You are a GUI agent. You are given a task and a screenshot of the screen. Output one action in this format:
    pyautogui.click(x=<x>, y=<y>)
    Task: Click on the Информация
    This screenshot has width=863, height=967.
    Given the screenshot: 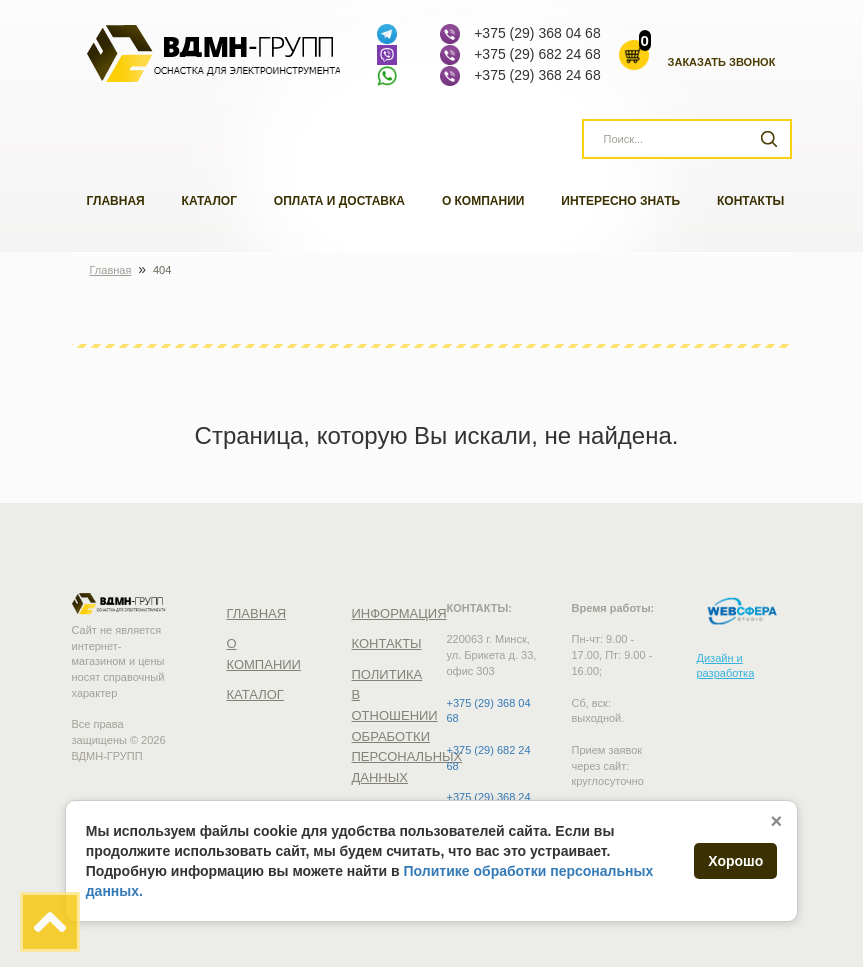 What is the action you would take?
    pyautogui.click(x=399, y=613)
    